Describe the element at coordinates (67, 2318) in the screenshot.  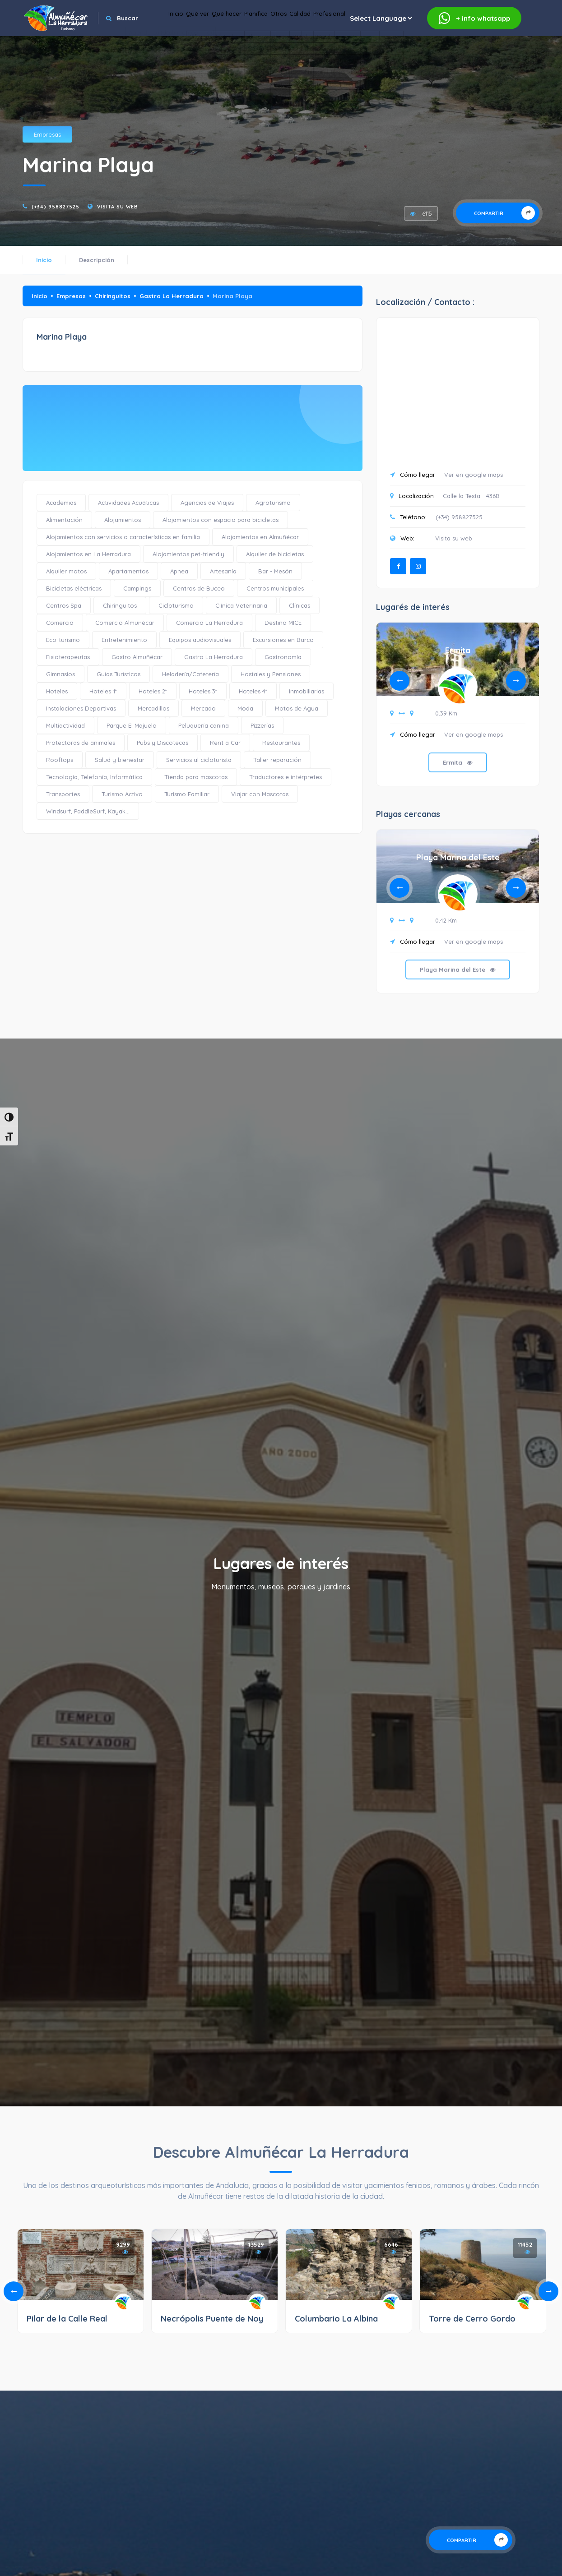
I see `Pilar de la Calle Real` at that location.